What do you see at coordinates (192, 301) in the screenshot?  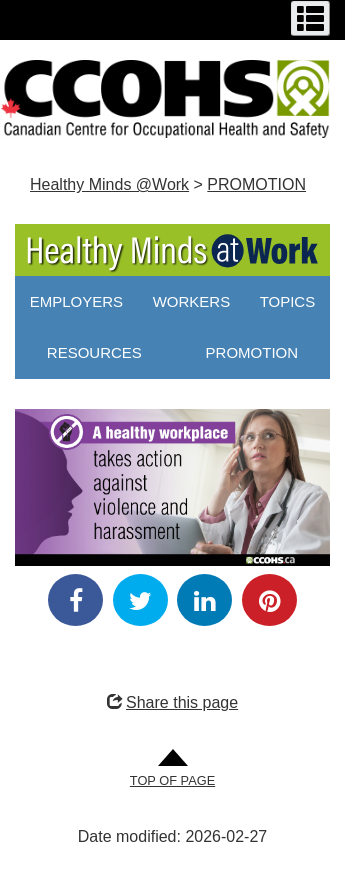 I see `WORKERS` at bounding box center [192, 301].